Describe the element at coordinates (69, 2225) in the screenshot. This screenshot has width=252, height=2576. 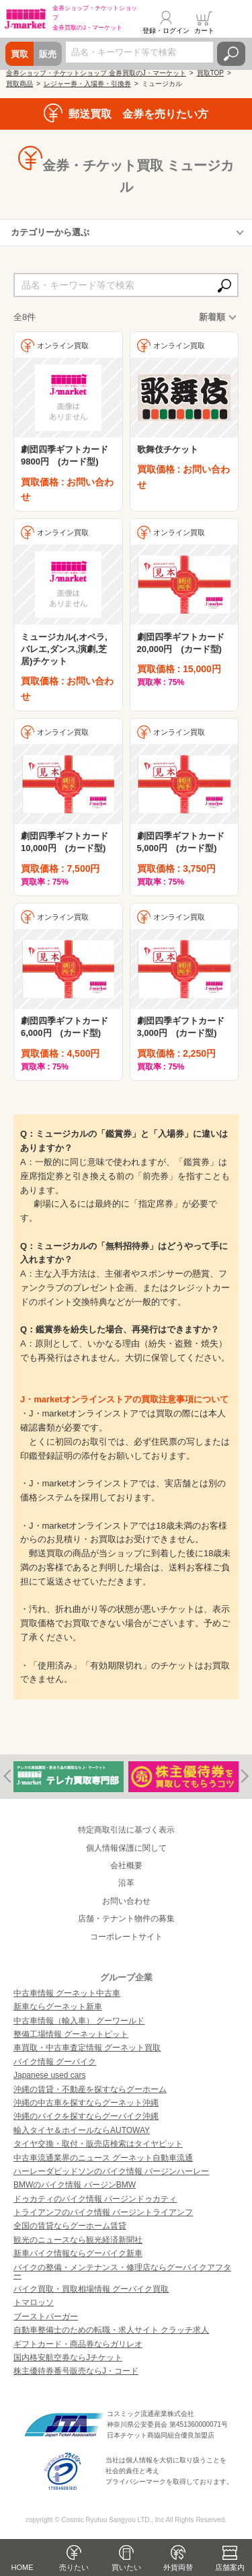
I see `全国の賃貸ならグーホーム賃貸` at that location.